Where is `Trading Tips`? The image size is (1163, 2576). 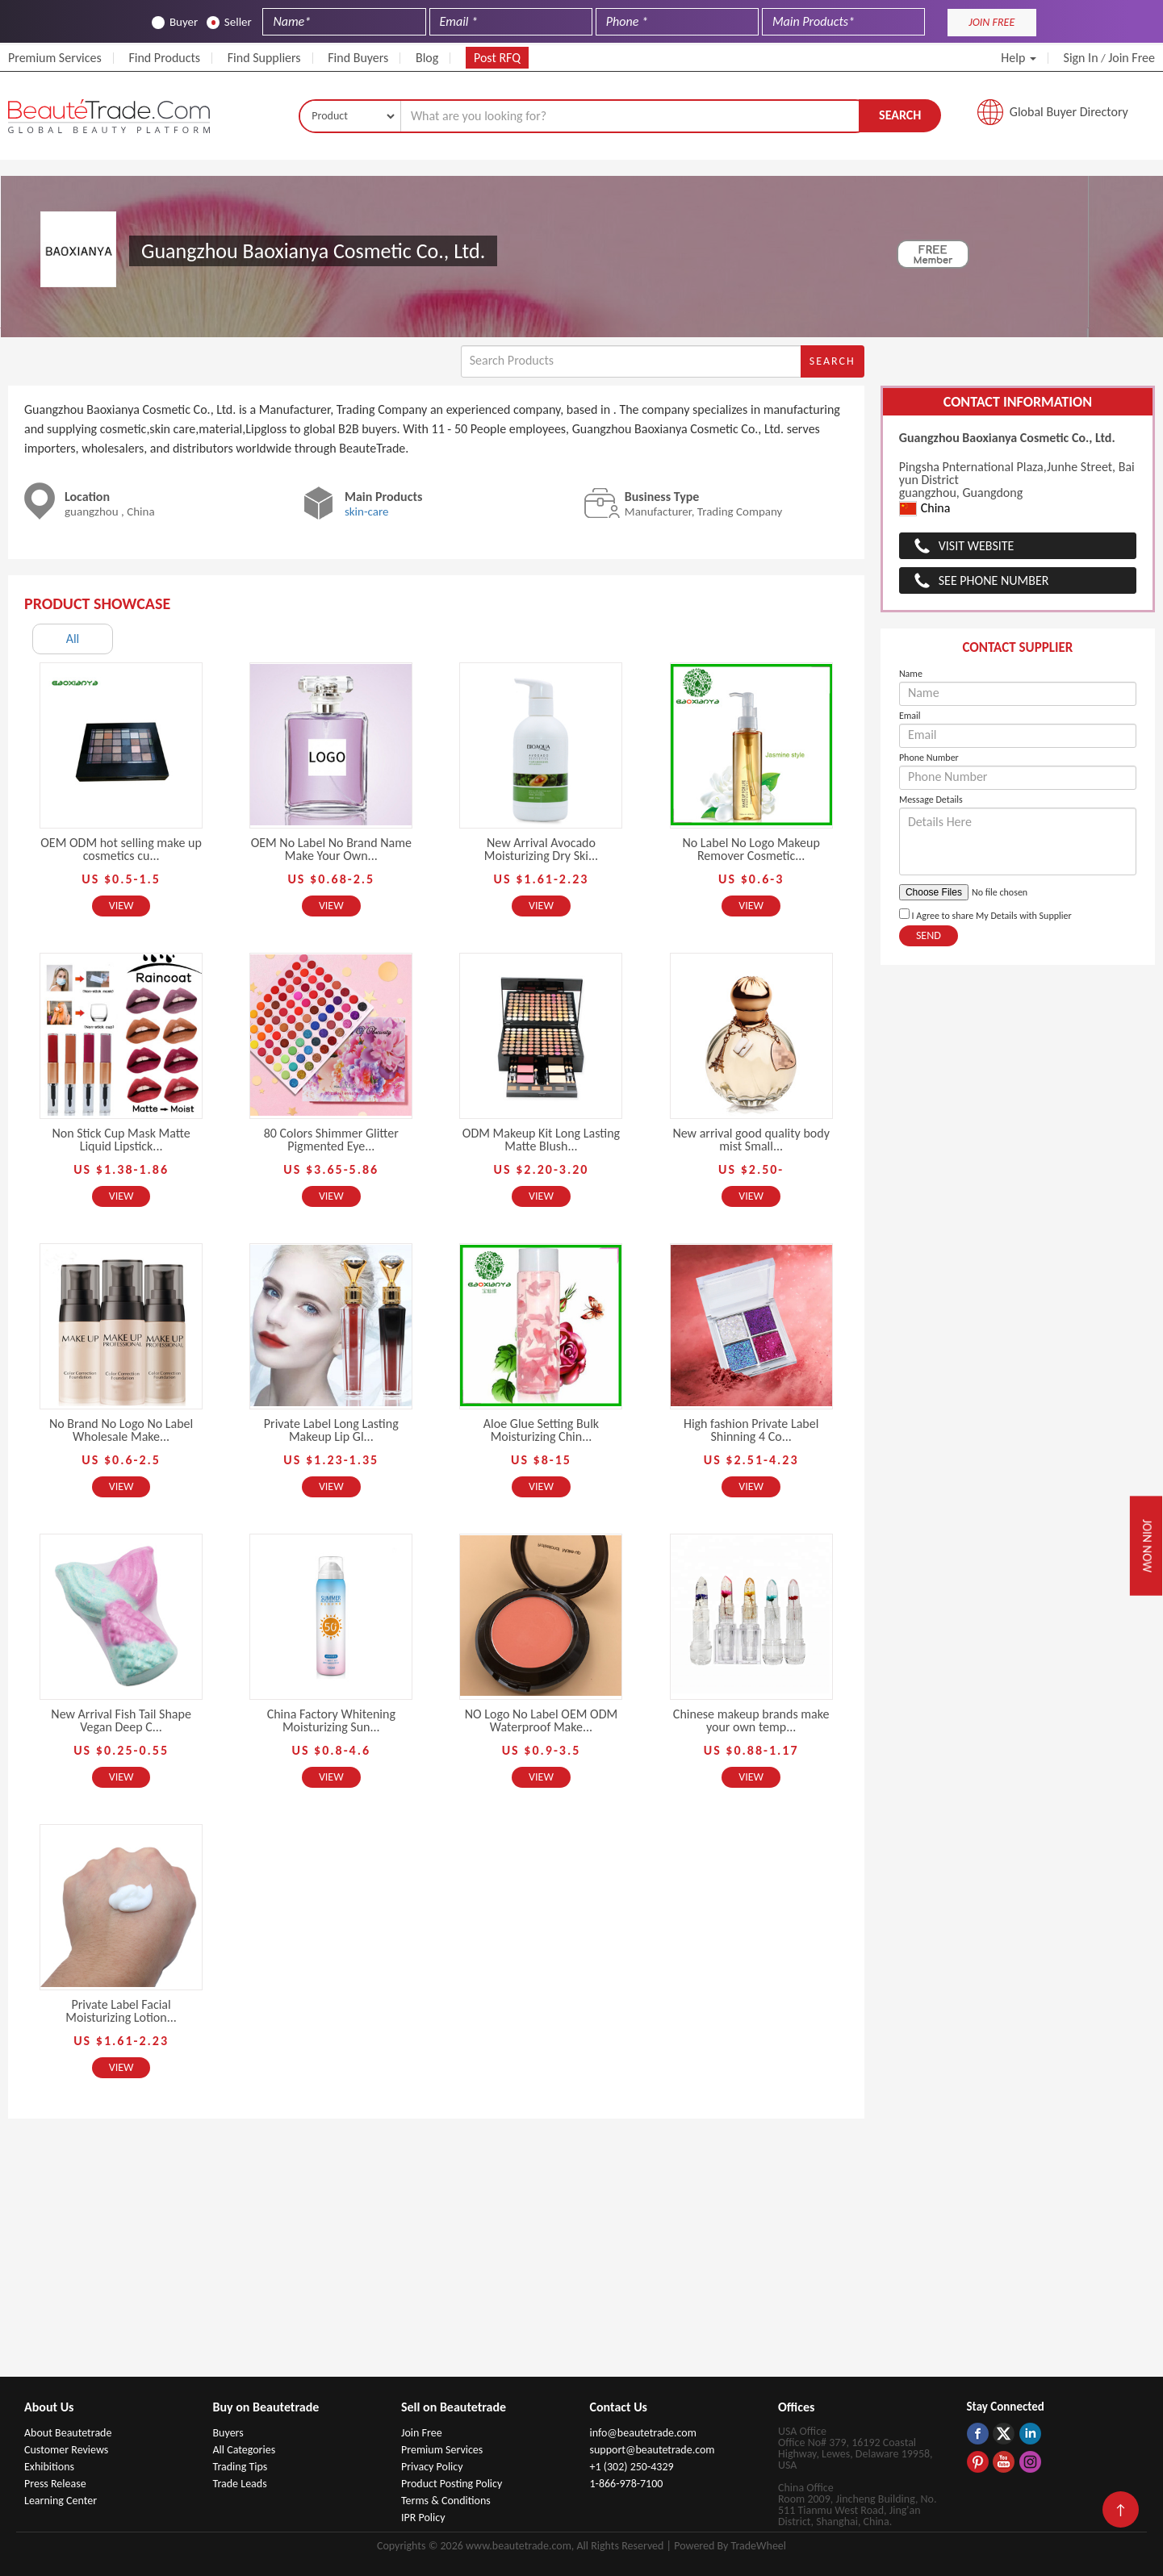 Trading Tips is located at coordinates (240, 2467).